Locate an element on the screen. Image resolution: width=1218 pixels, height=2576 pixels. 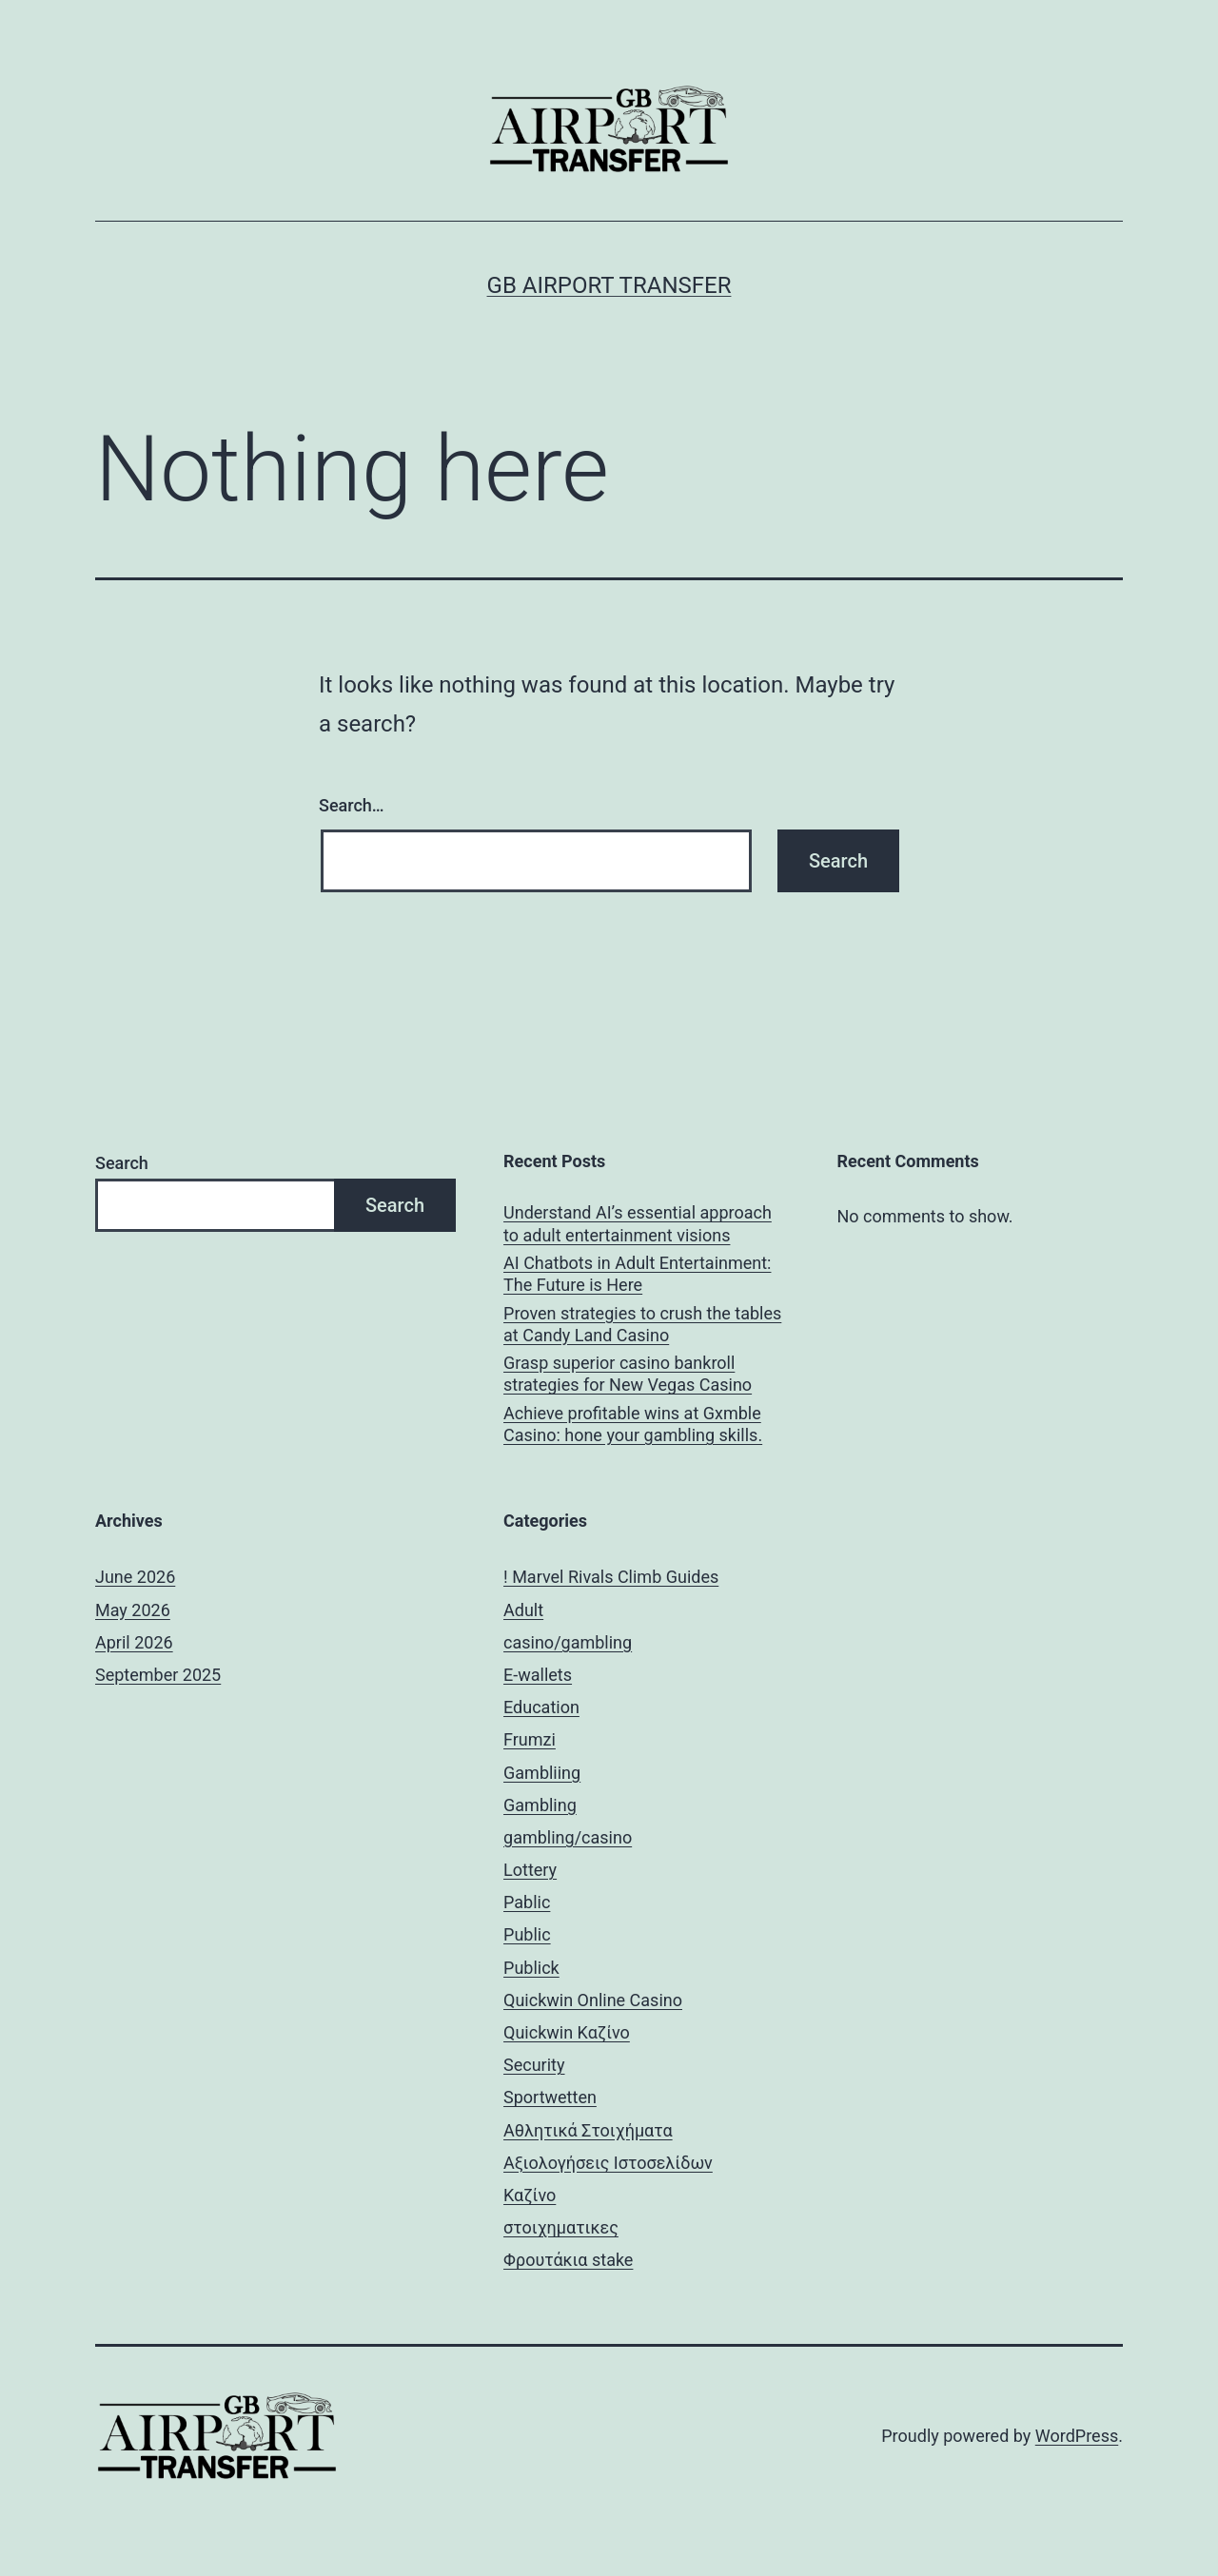
Public is located at coordinates (527, 1934).